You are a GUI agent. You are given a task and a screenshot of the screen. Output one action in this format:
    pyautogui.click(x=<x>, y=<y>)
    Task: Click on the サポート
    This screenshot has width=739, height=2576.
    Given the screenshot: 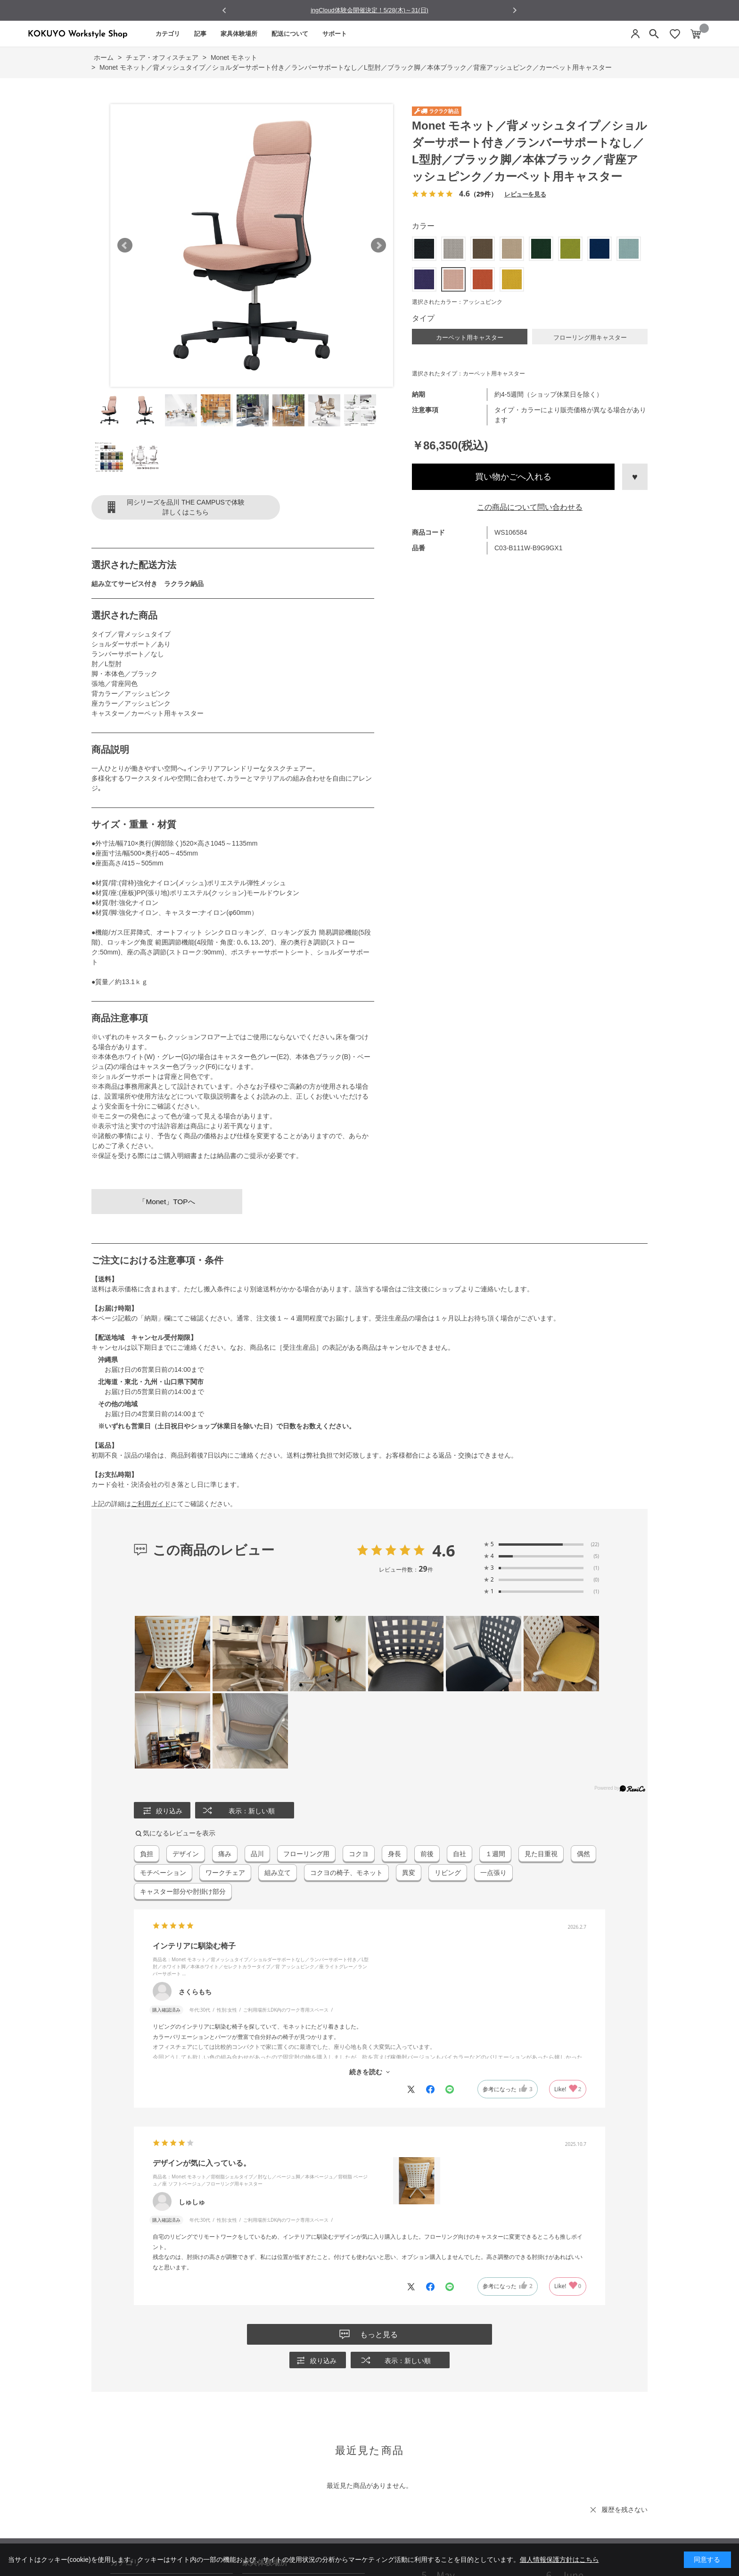 What is the action you would take?
    pyautogui.click(x=334, y=33)
    